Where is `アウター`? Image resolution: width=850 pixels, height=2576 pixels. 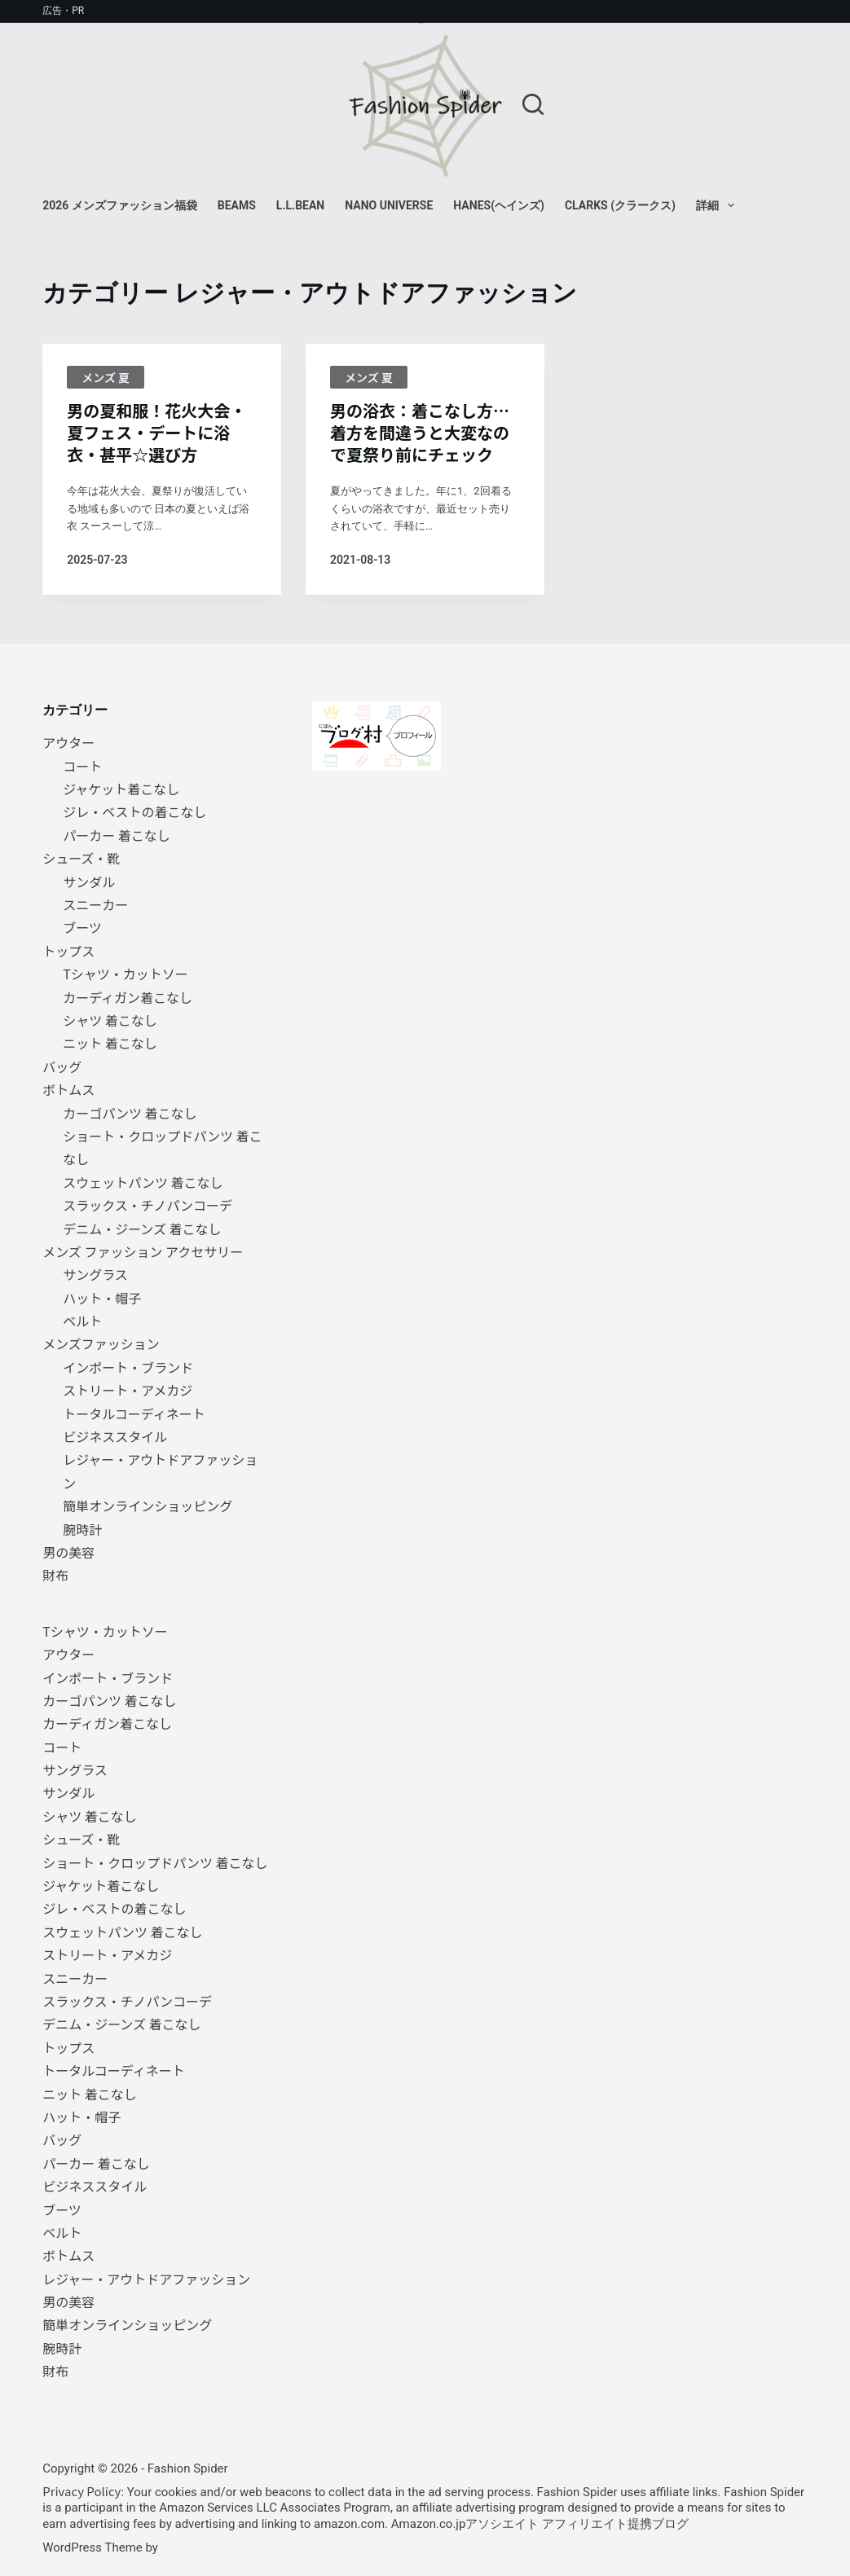
アウター is located at coordinates (68, 742).